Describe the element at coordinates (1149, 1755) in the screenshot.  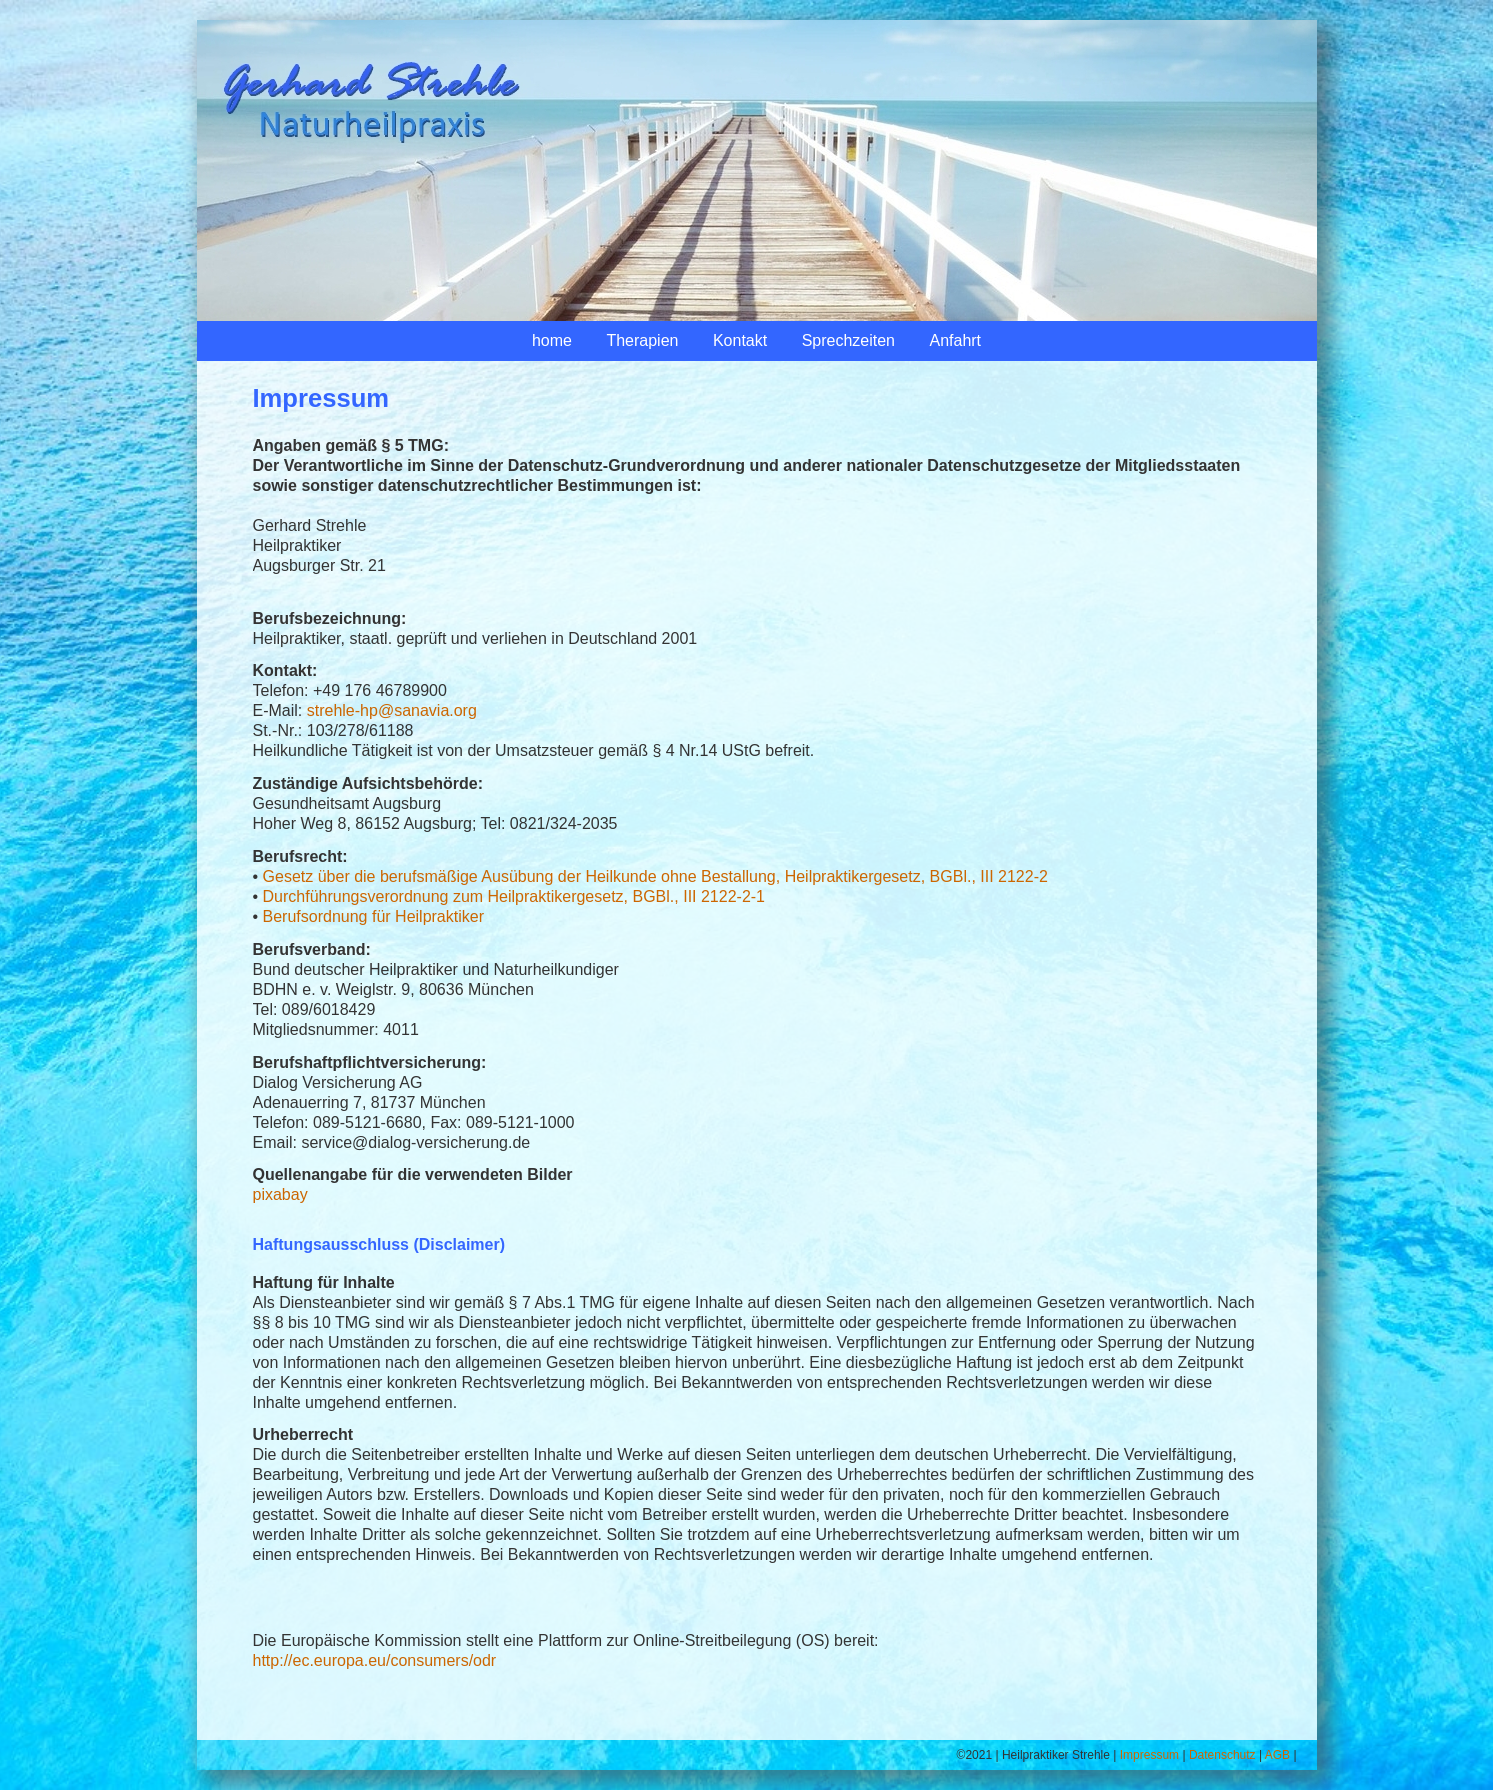
I see `Impressum` at that location.